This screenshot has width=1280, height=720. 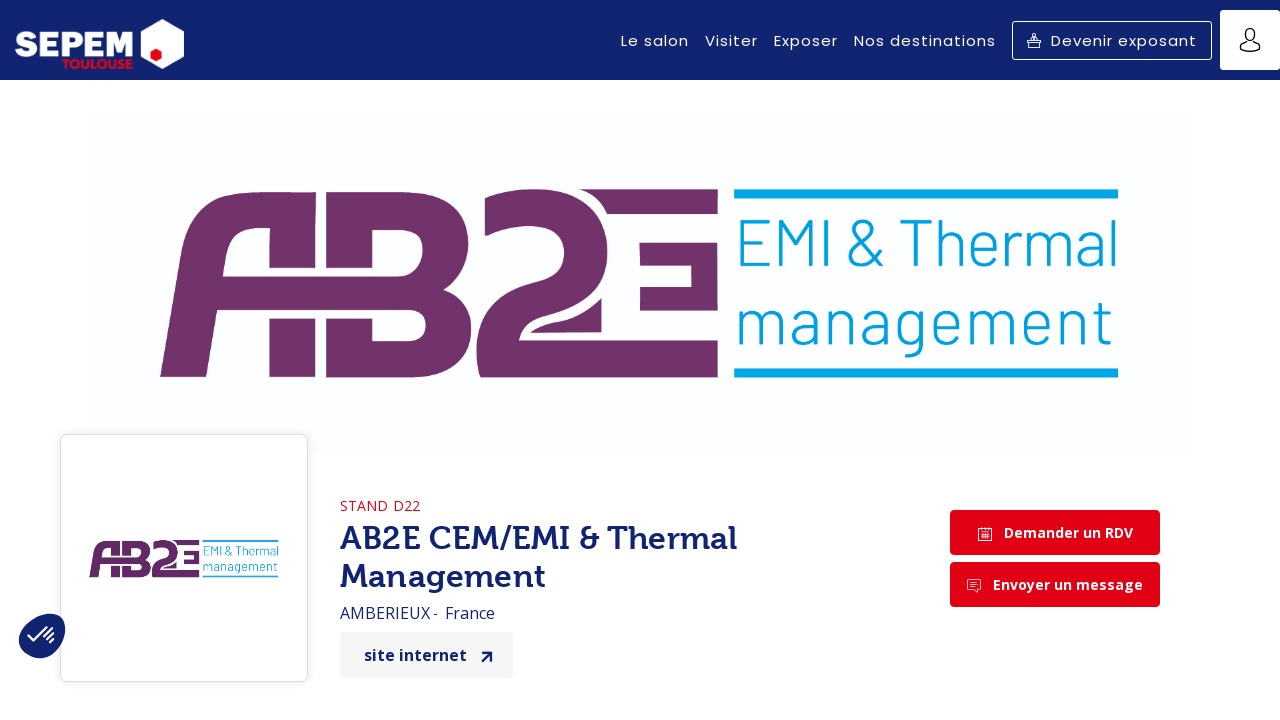 I want to click on [link], so click(x=655, y=40).